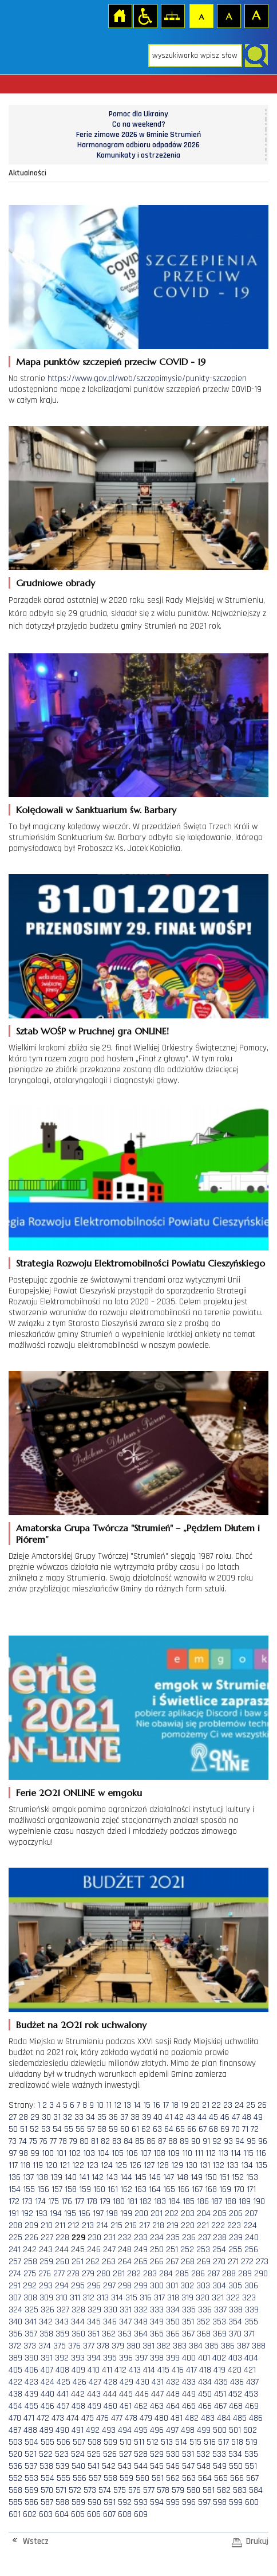  Describe the element at coordinates (189, 2406) in the screenshot. I see `465` at that location.